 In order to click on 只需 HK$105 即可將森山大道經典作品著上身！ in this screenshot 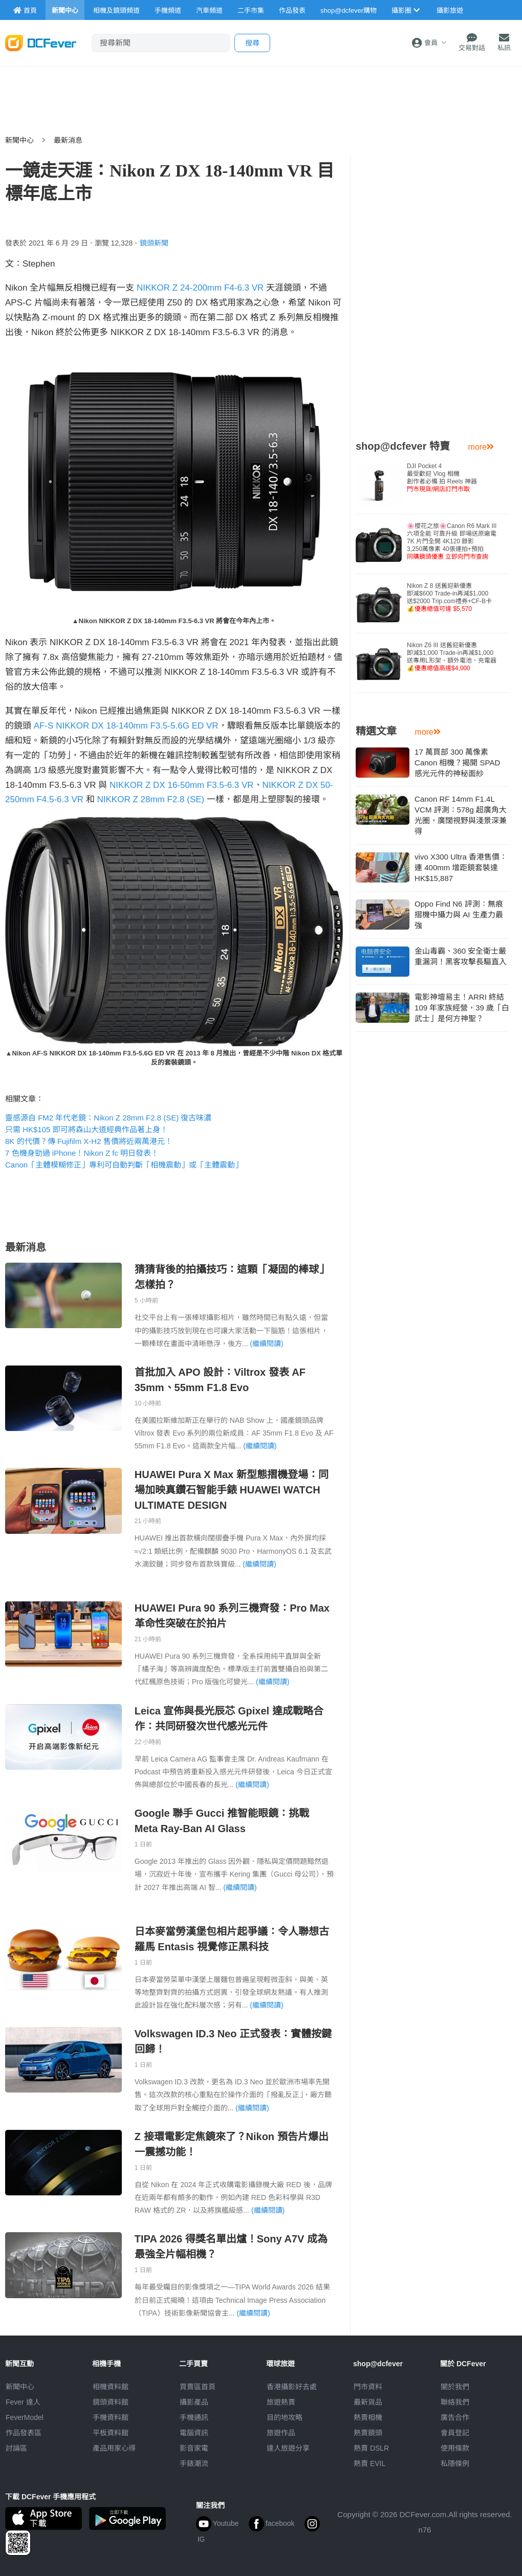, I will do `click(86, 1129)`.